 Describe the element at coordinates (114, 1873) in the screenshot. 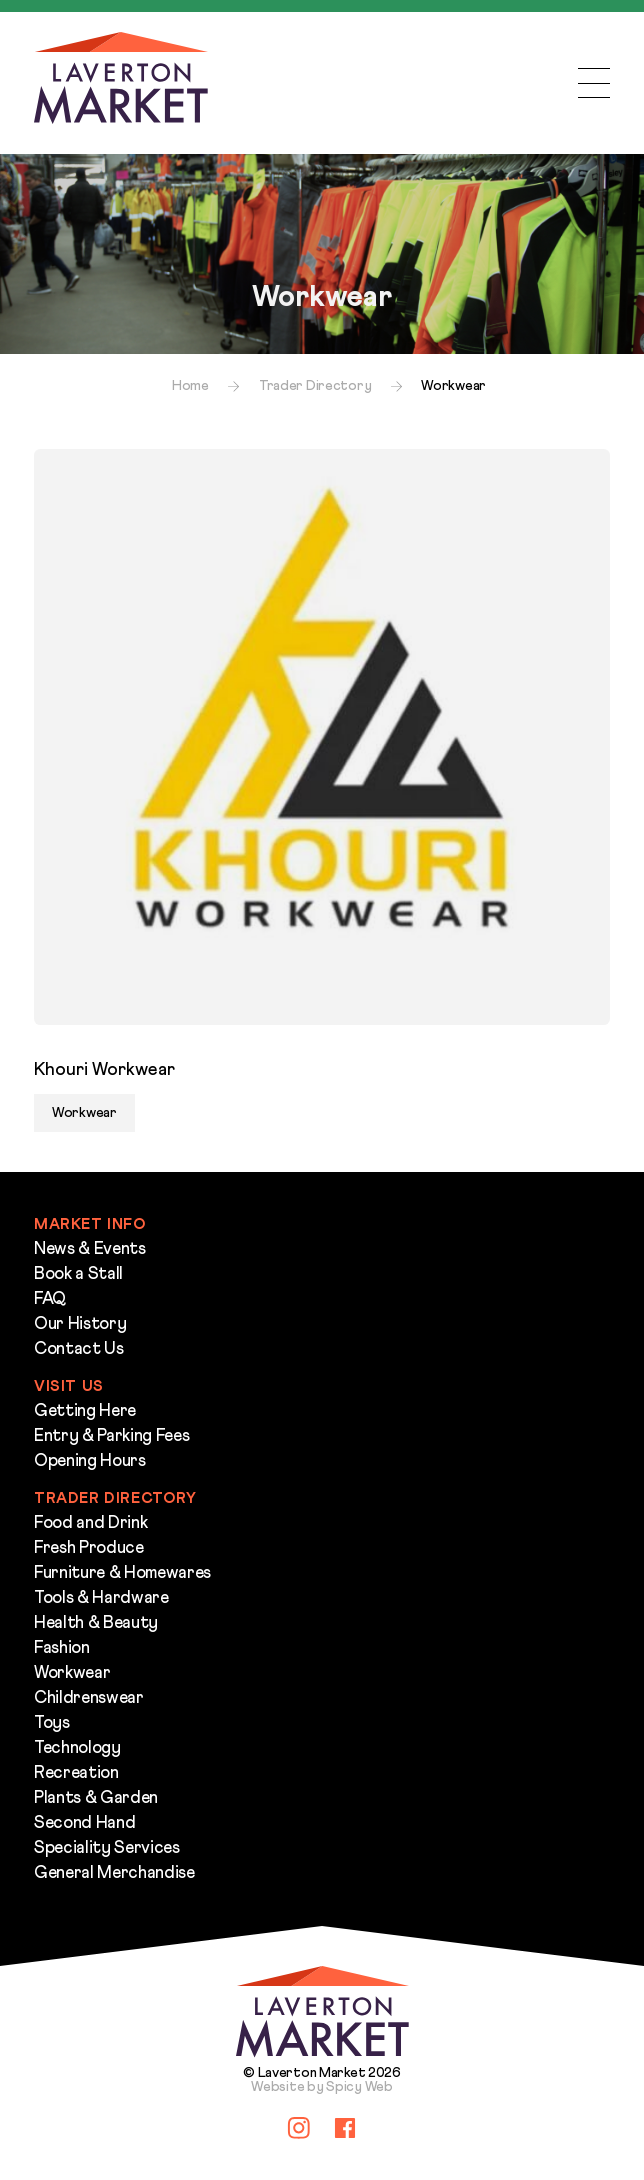

I see `General Merchandise` at that location.